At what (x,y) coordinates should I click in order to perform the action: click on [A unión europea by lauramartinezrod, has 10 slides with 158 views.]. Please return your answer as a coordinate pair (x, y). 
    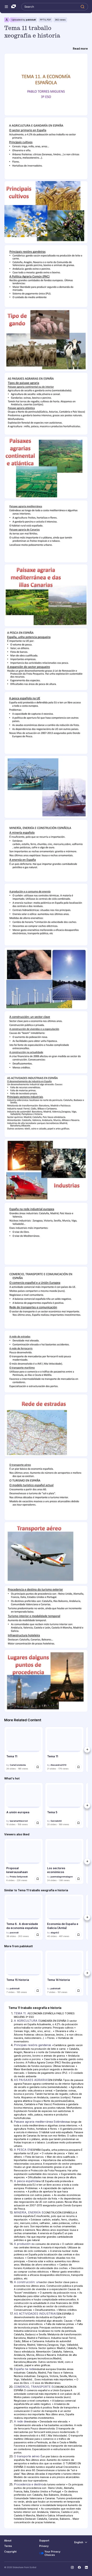
    Looking at the image, I should click on (23, 1805).